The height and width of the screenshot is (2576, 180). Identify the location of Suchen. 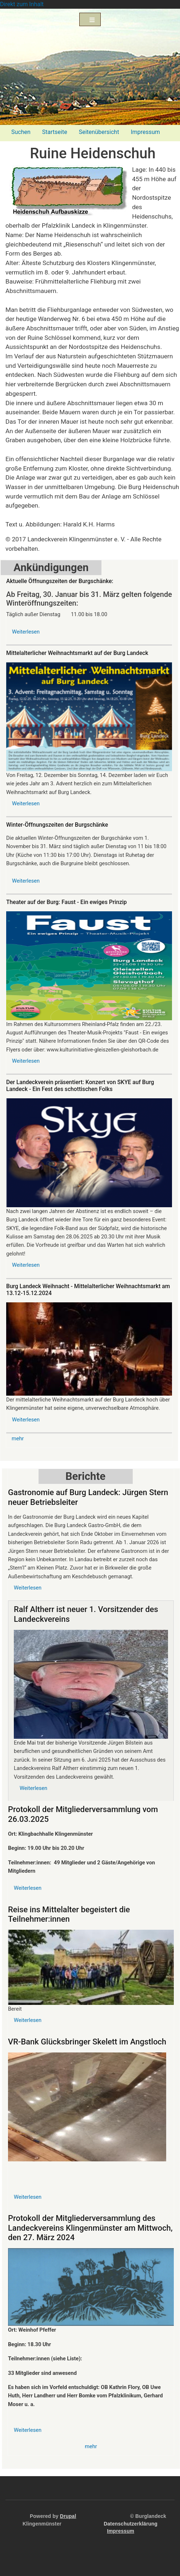
(21, 132).